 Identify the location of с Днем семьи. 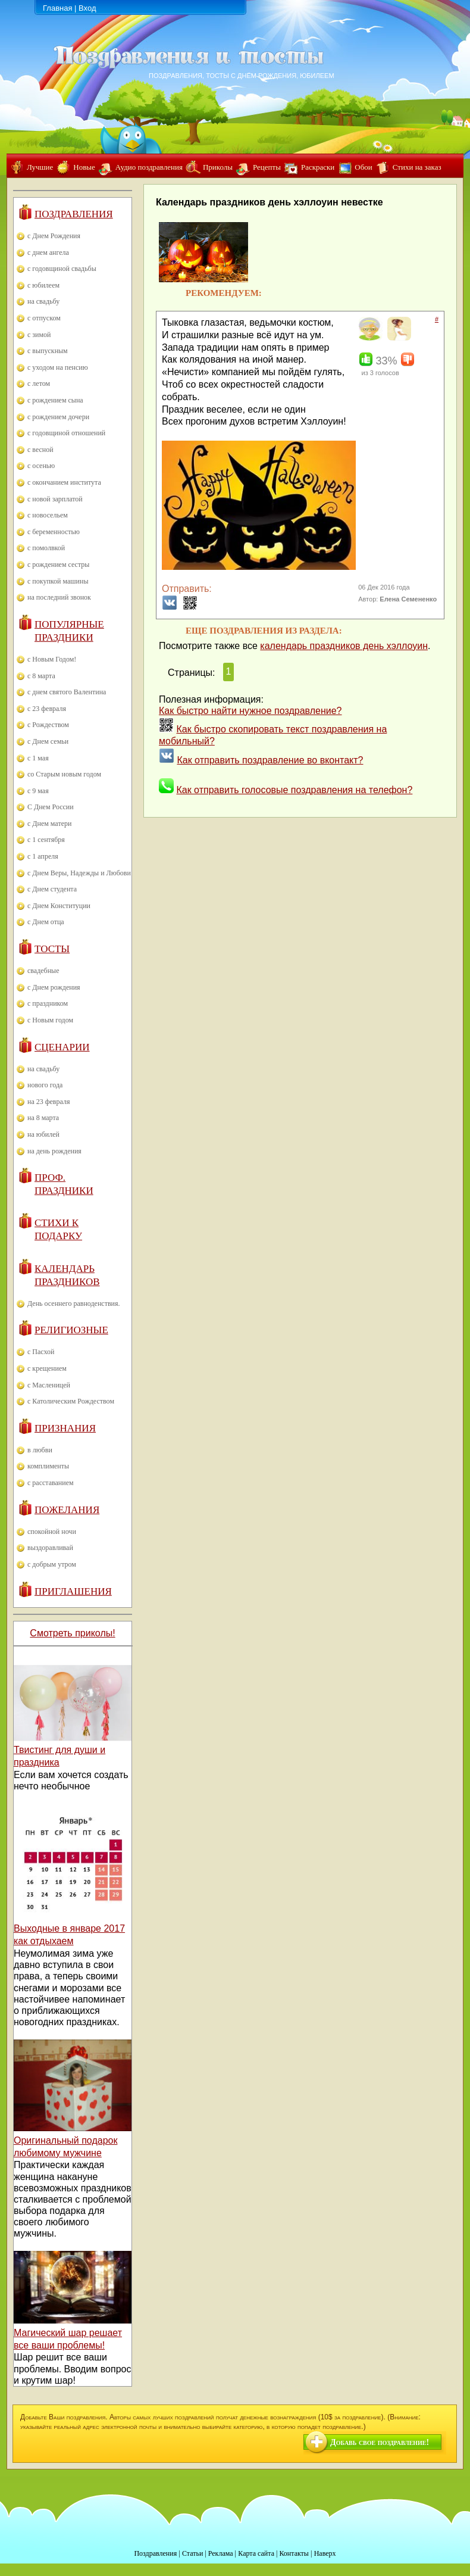
(47, 741).